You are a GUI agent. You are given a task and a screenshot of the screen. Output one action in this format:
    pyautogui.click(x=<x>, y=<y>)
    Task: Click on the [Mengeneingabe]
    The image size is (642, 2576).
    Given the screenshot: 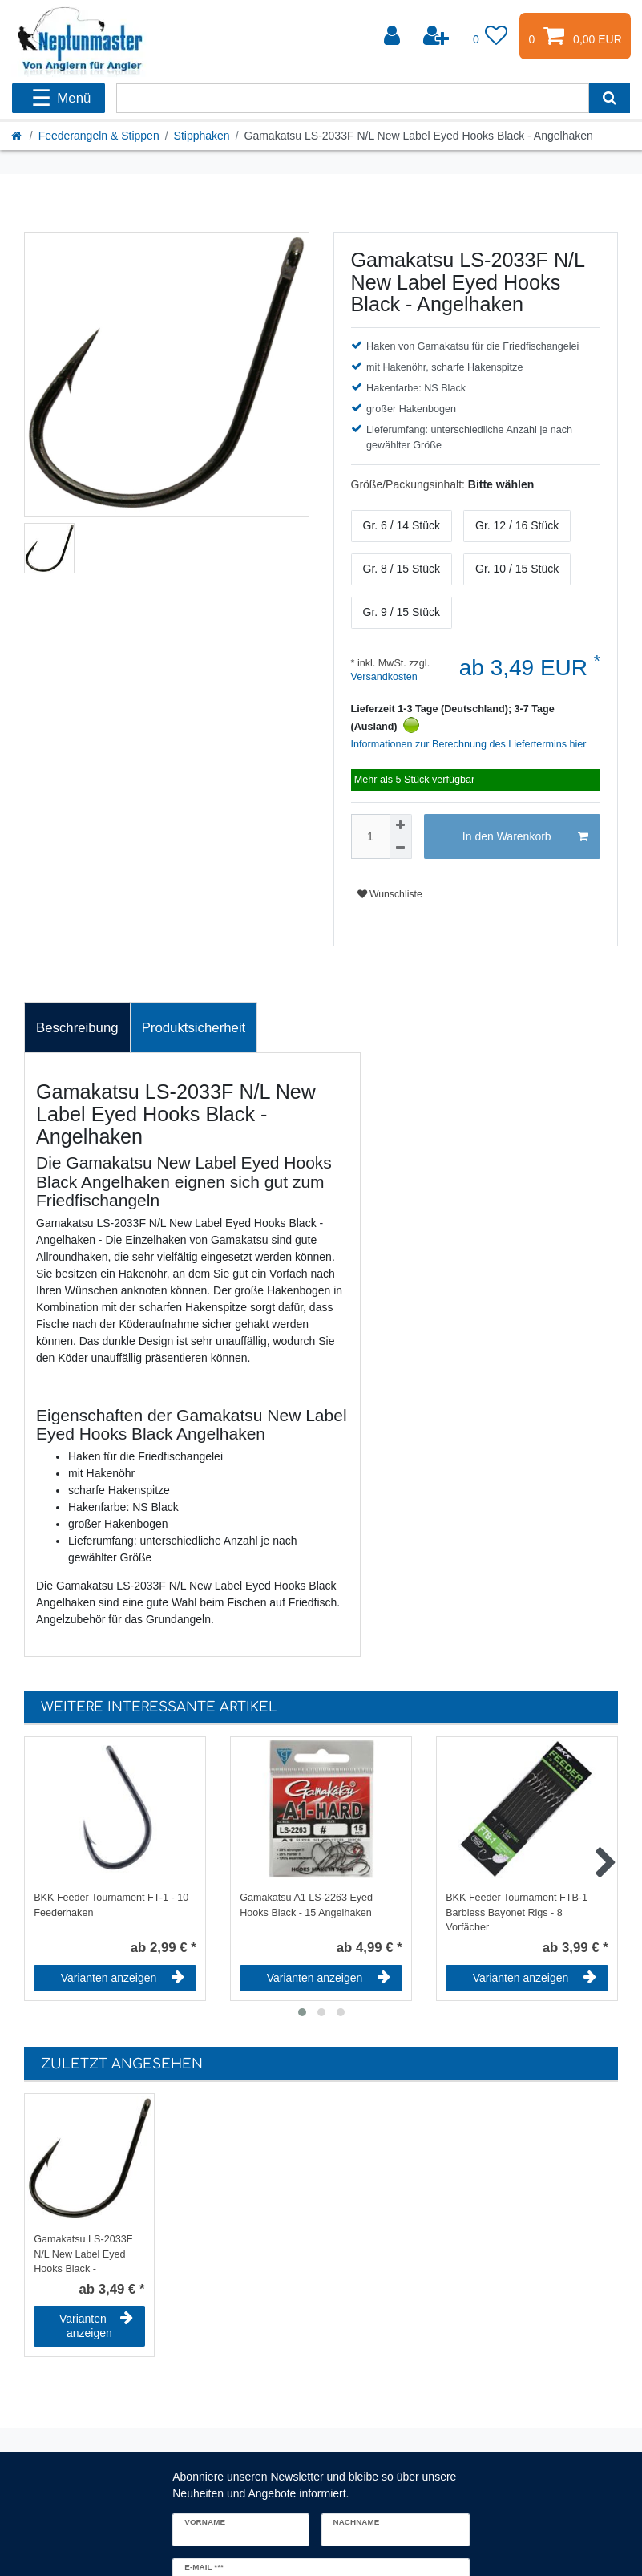 What is the action you would take?
    pyautogui.click(x=370, y=836)
    